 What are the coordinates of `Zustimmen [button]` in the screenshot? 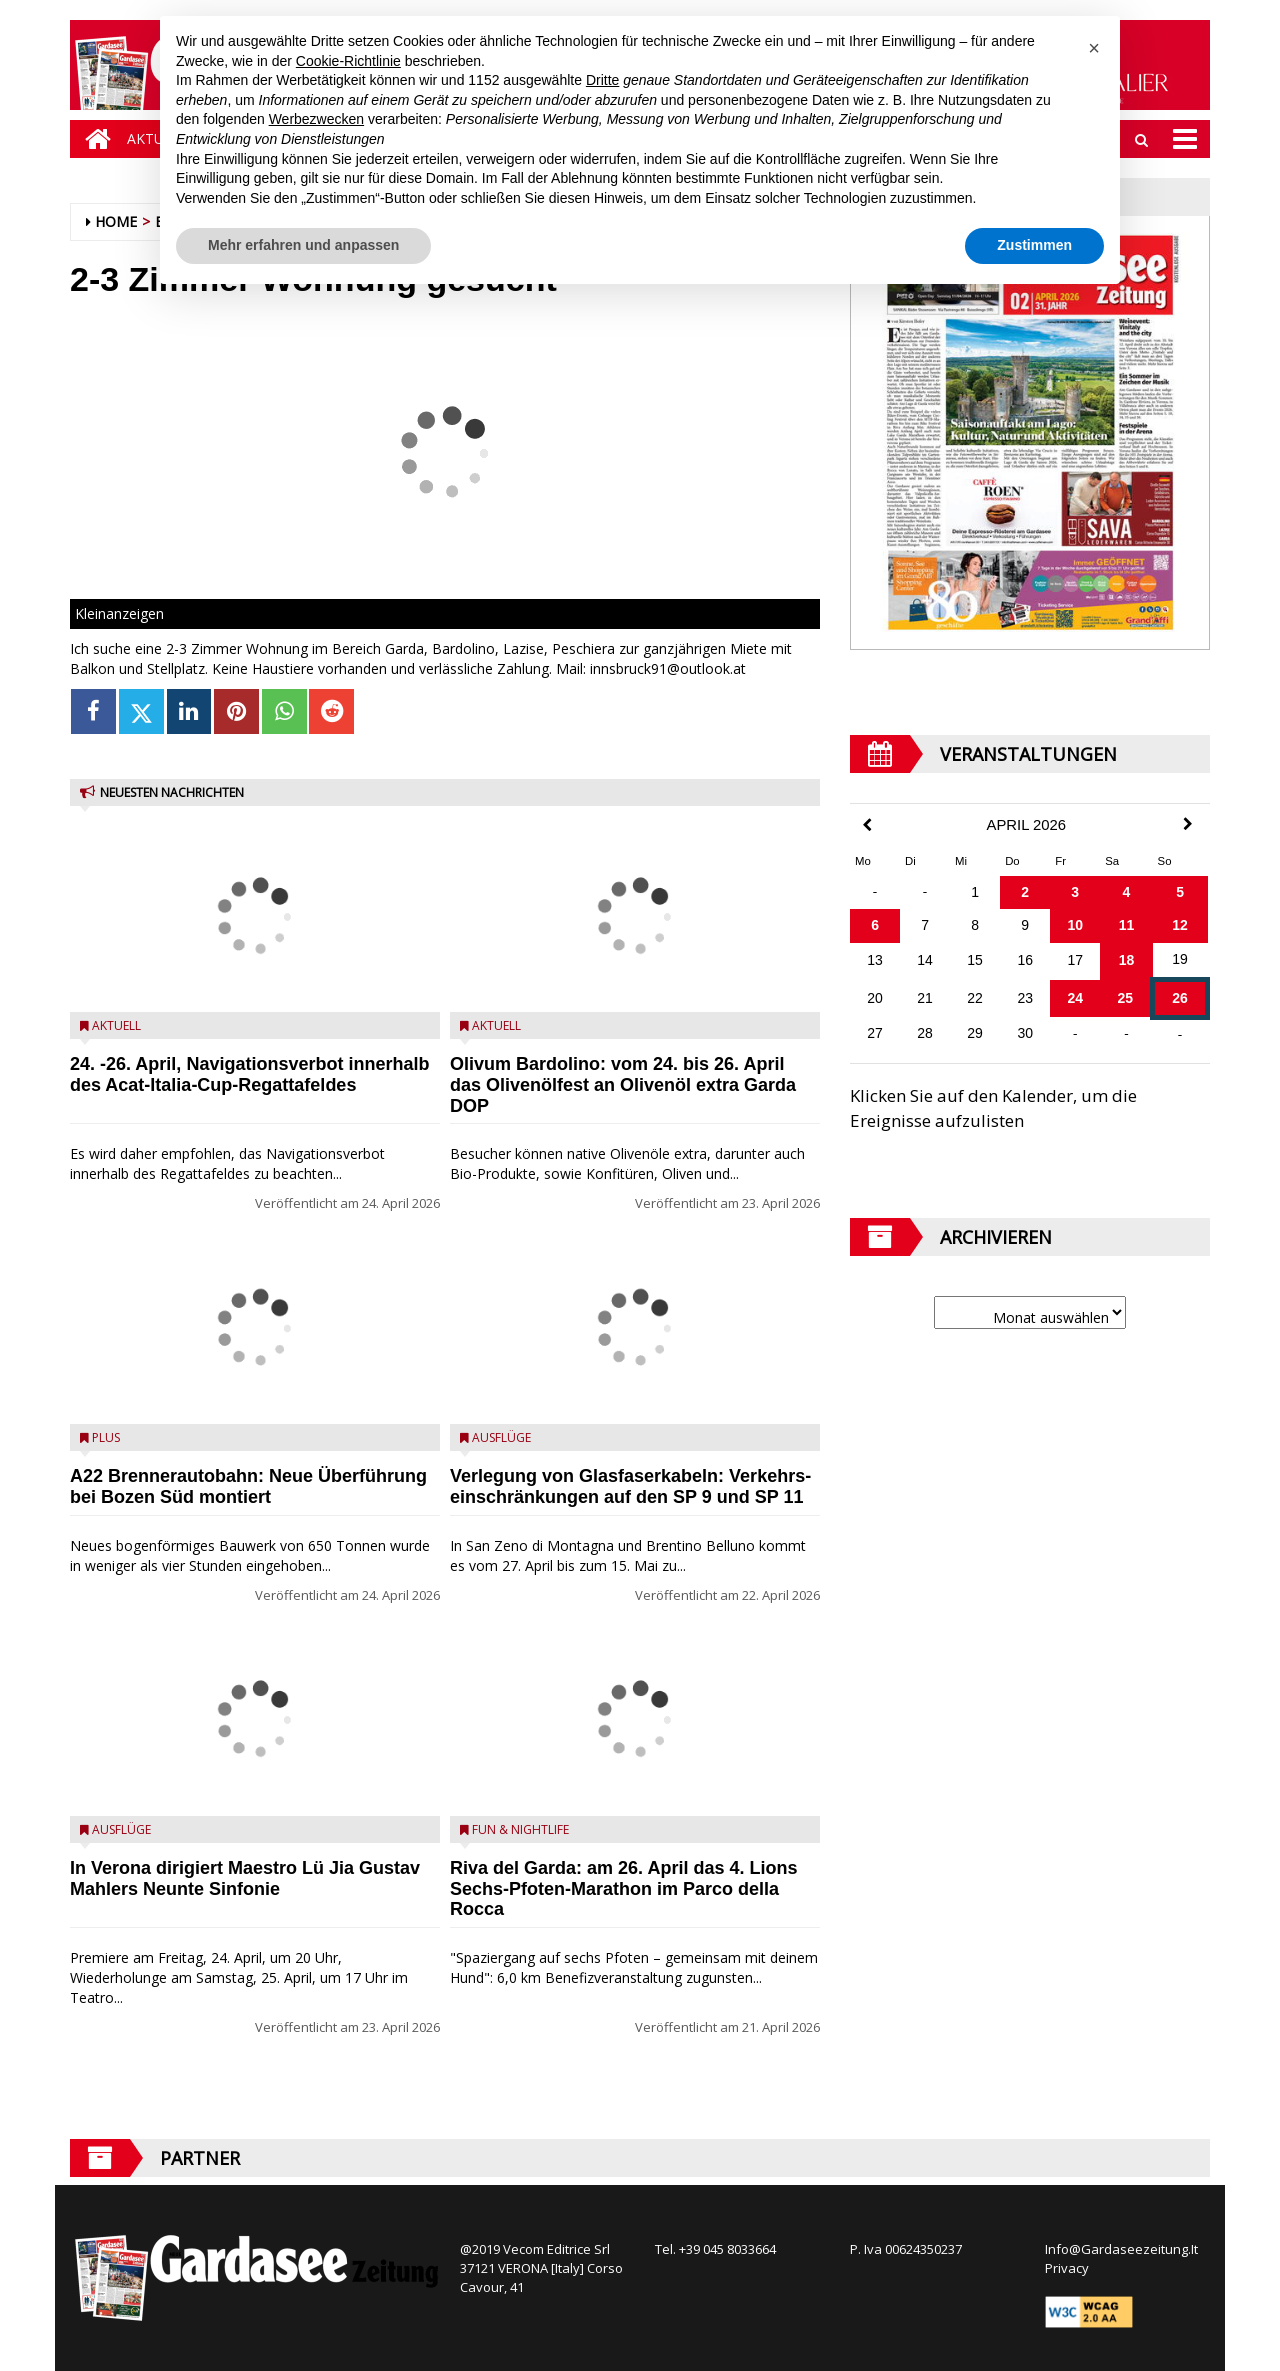 It's located at (1034, 245).